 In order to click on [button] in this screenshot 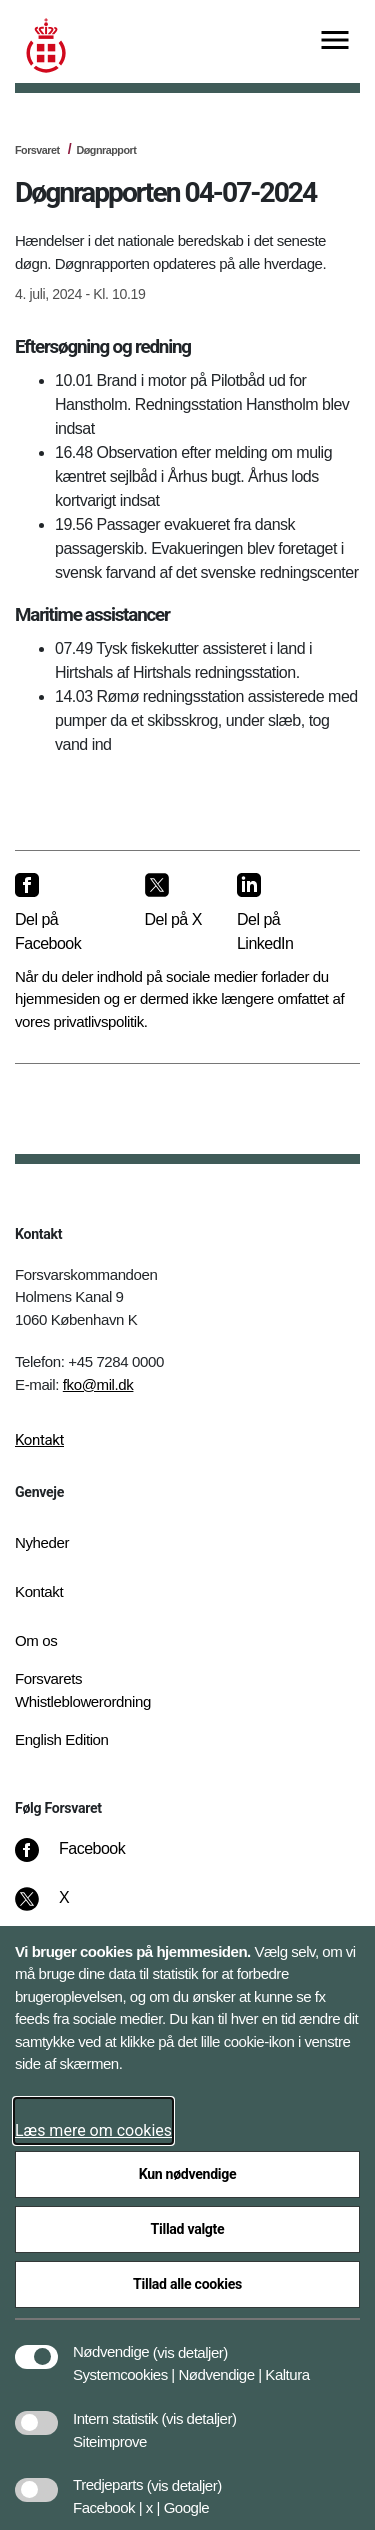, I will do `click(190, 2342)`.